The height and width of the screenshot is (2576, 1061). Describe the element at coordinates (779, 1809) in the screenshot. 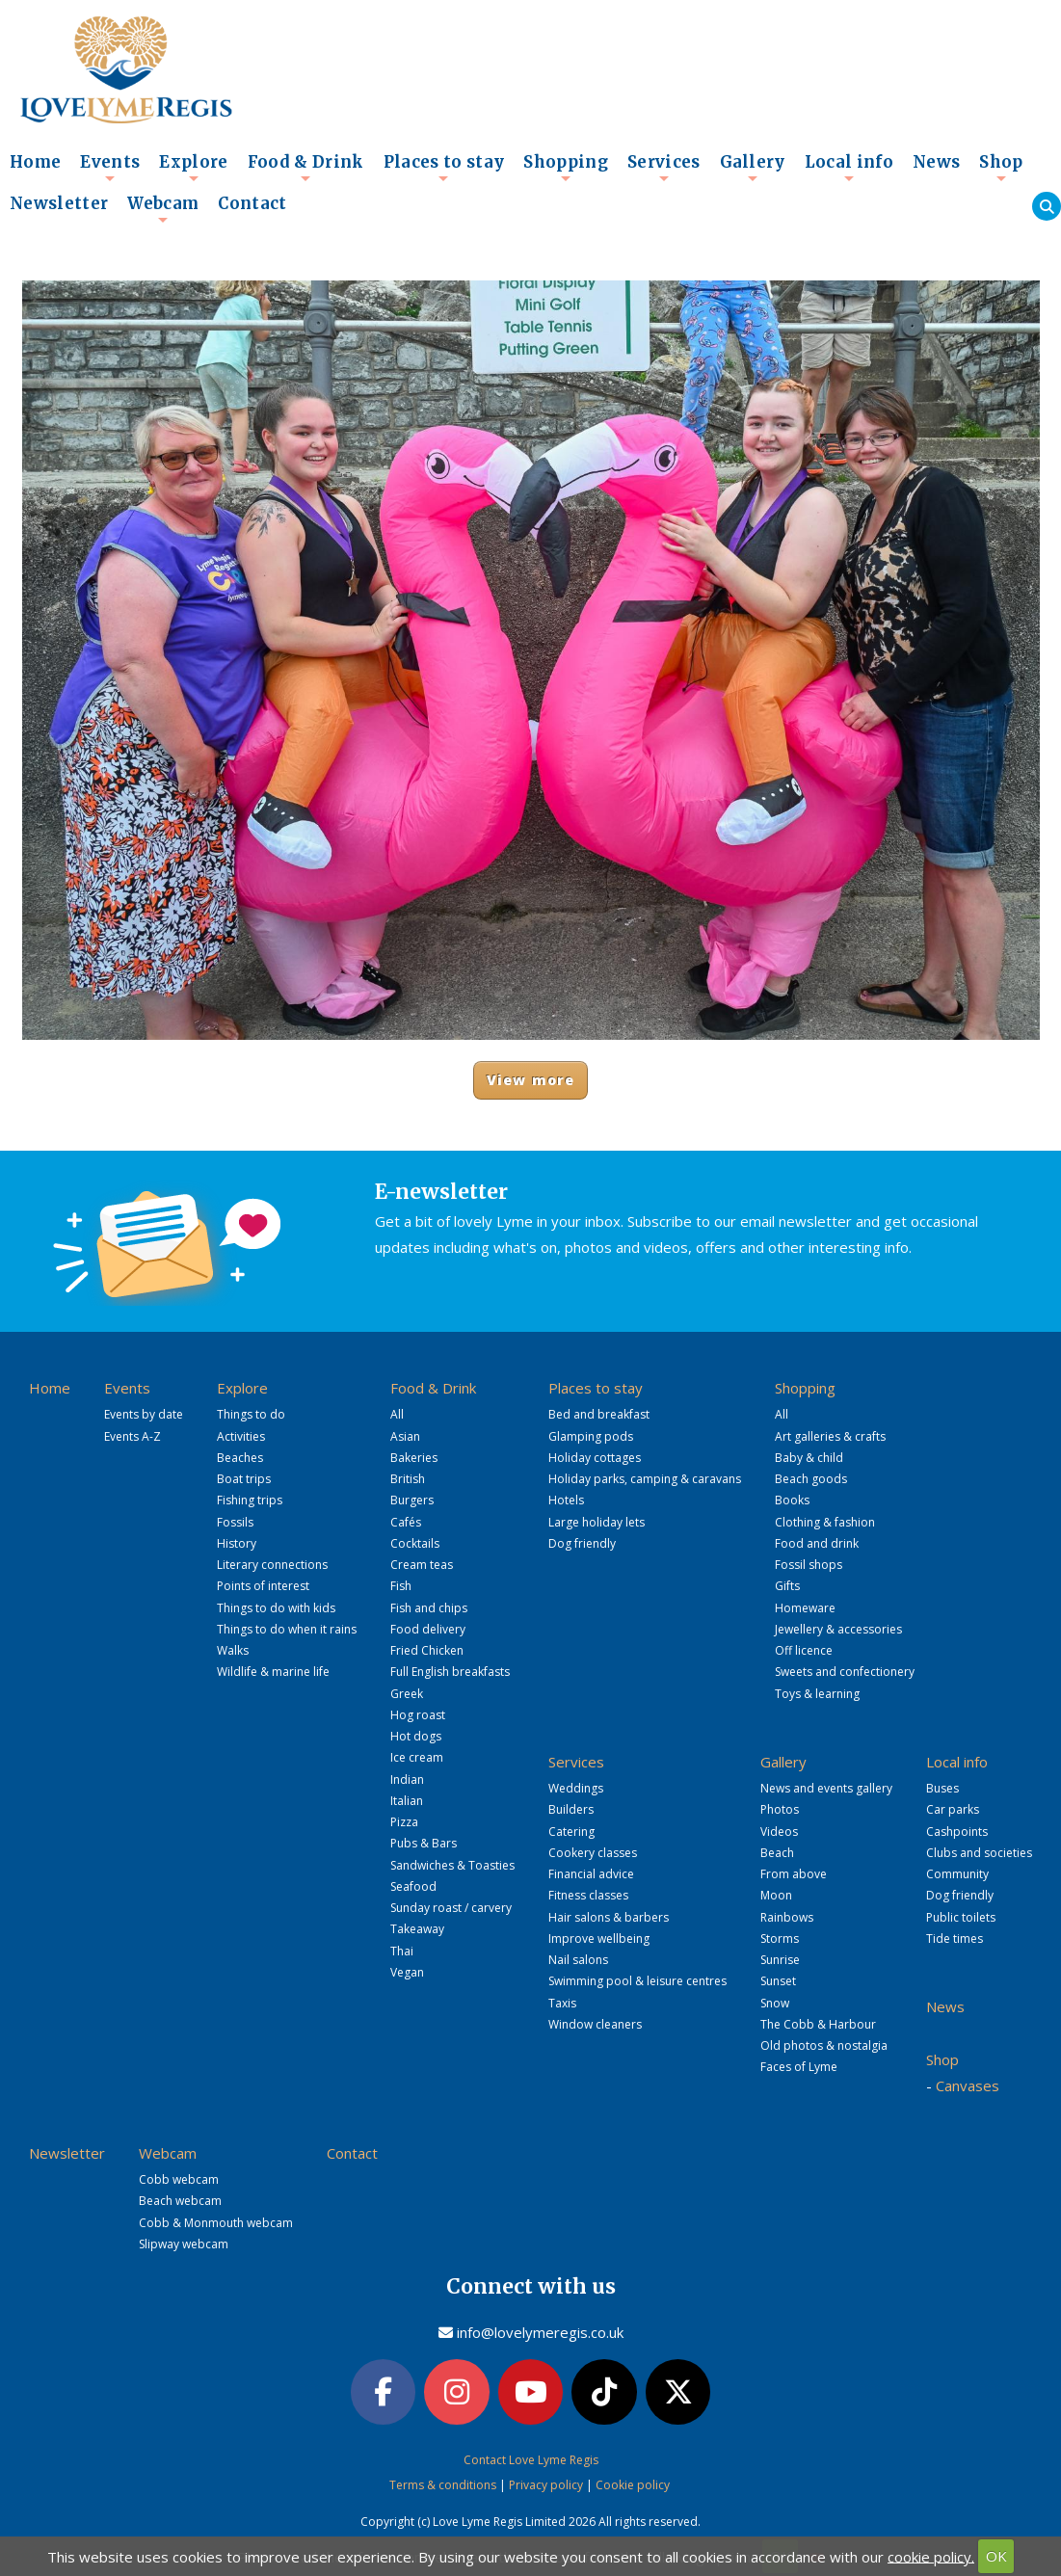

I see `Photos` at that location.